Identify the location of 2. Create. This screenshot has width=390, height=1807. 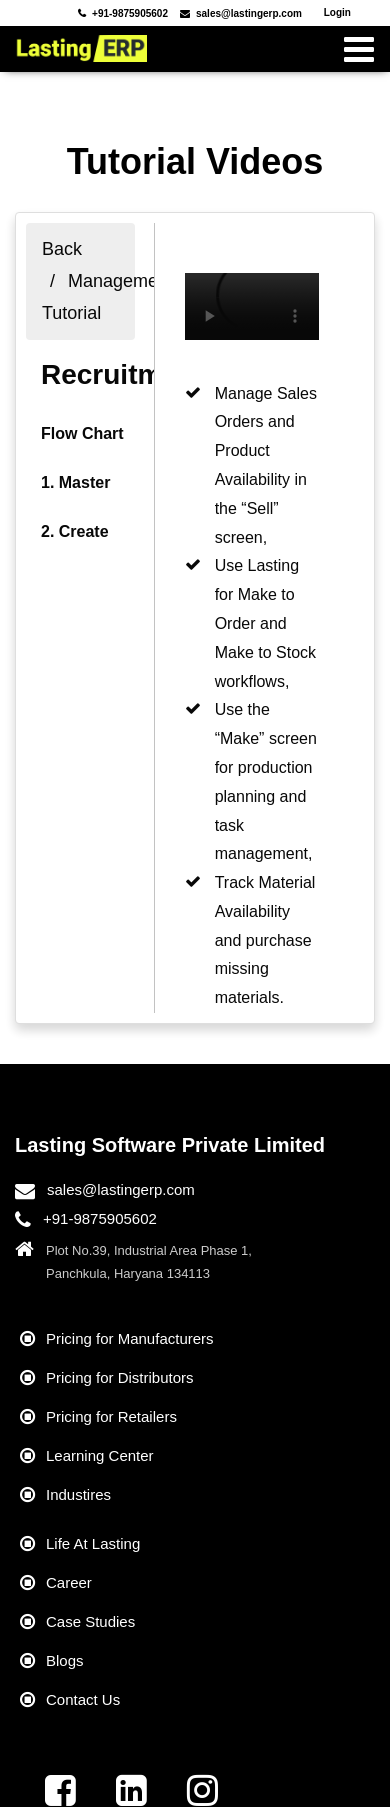
(75, 531).